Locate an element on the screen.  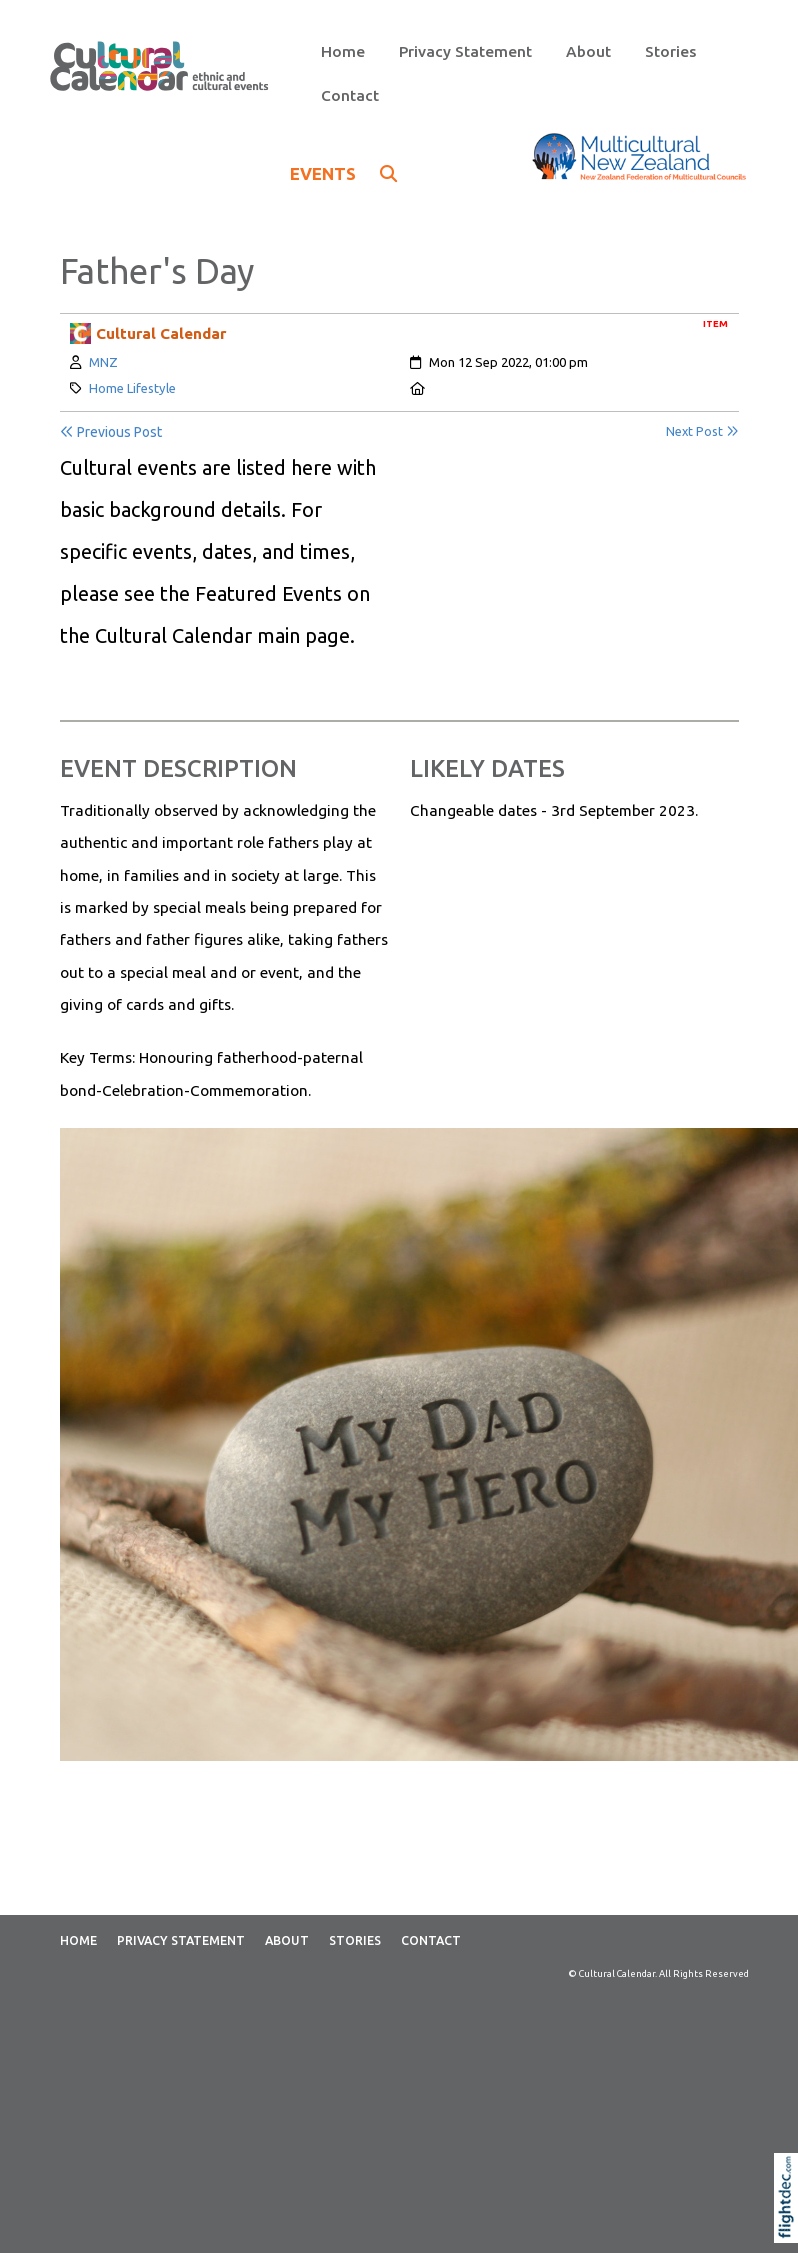
About is located at coordinates (588, 51).